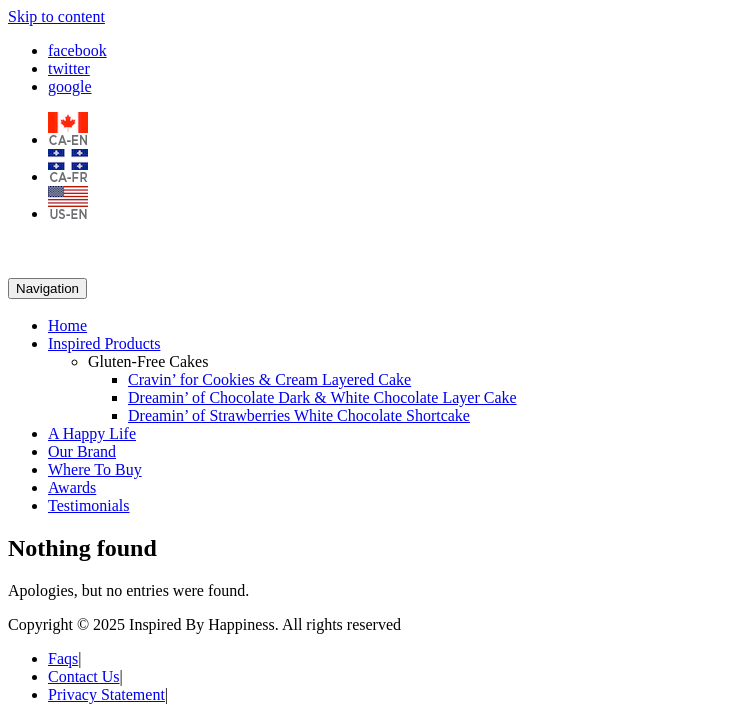  What do you see at coordinates (322, 397) in the screenshot?
I see `Dreamin’ of Chocolate Dark & White Chocolate Layer Cake` at bounding box center [322, 397].